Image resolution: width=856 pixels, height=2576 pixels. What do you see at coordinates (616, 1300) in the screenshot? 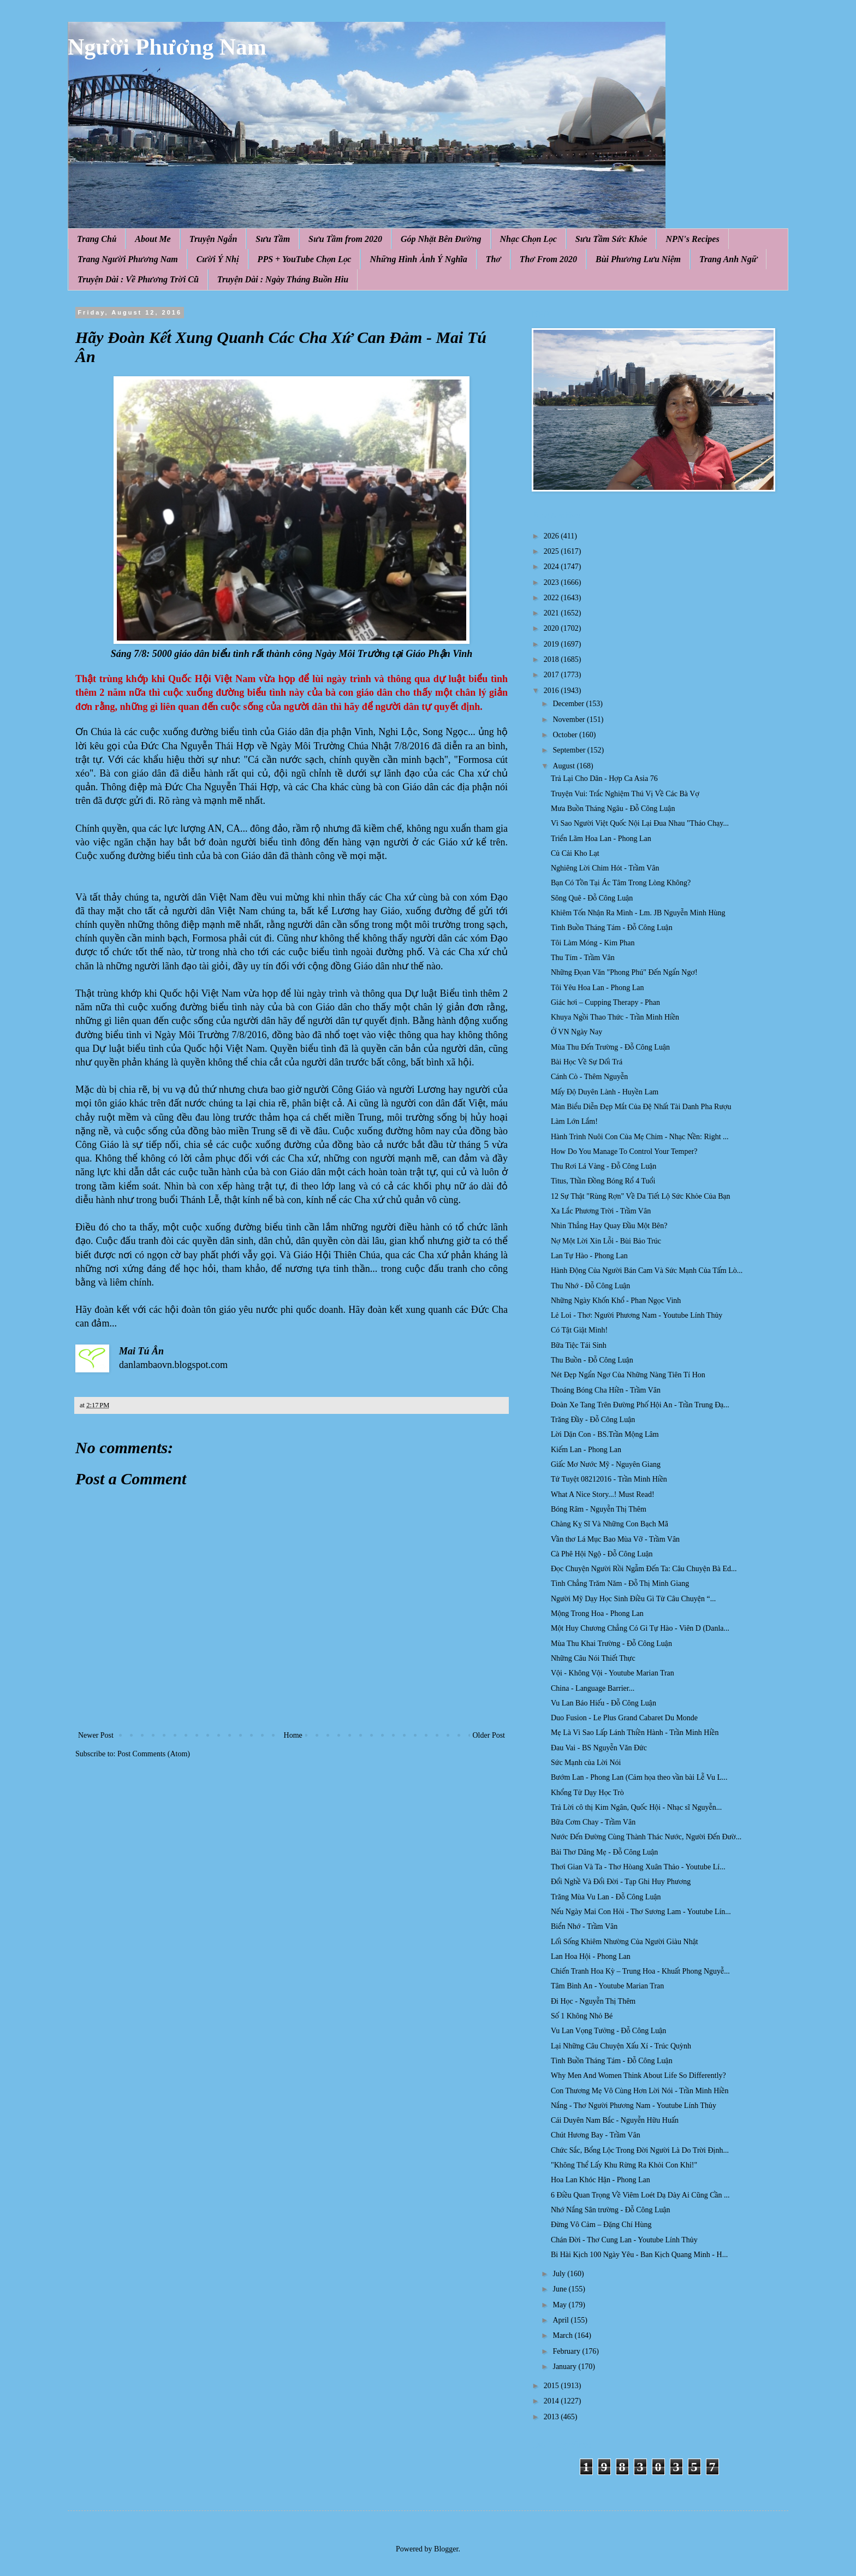
I see `Những Ngày Khốn Khổ - Phan Ngọc Vinh` at bounding box center [616, 1300].